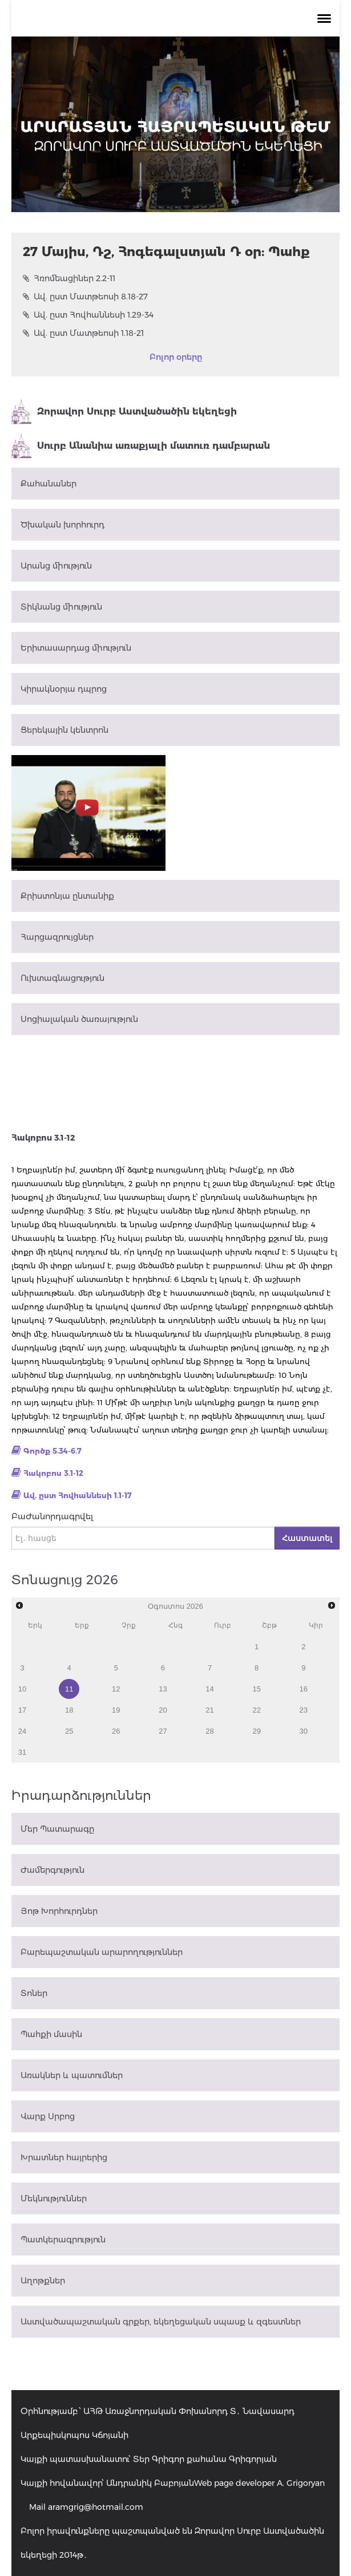  I want to click on 24, so click(22, 1731).